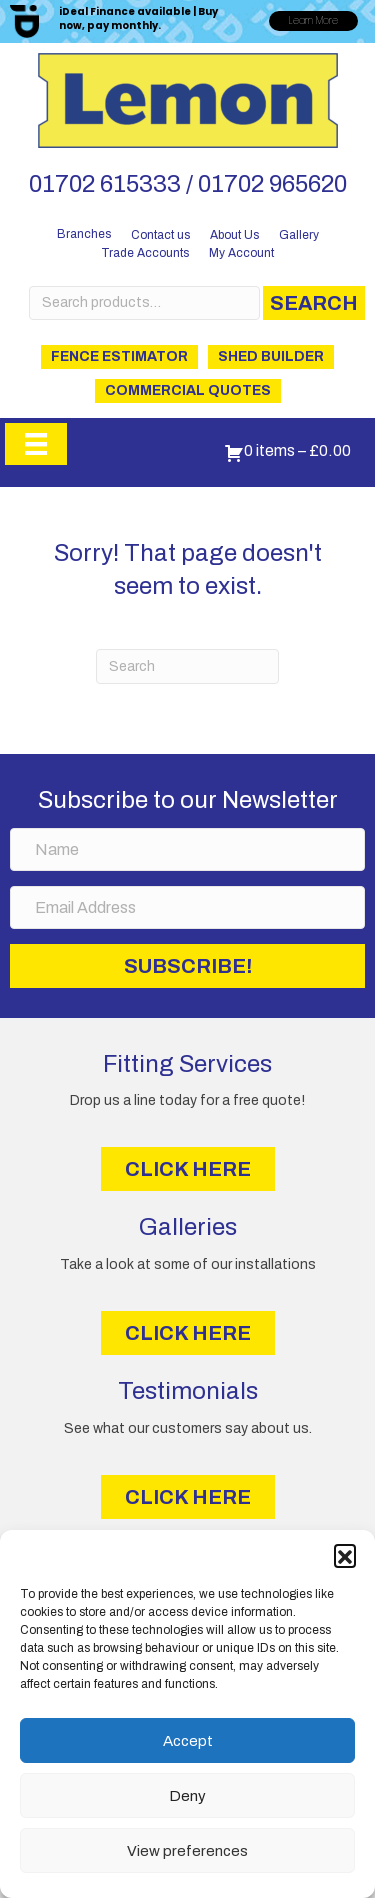 The width and height of the screenshot is (375, 1898). What do you see at coordinates (84, 234) in the screenshot?
I see `Branches` at bounding box center [84, 234].